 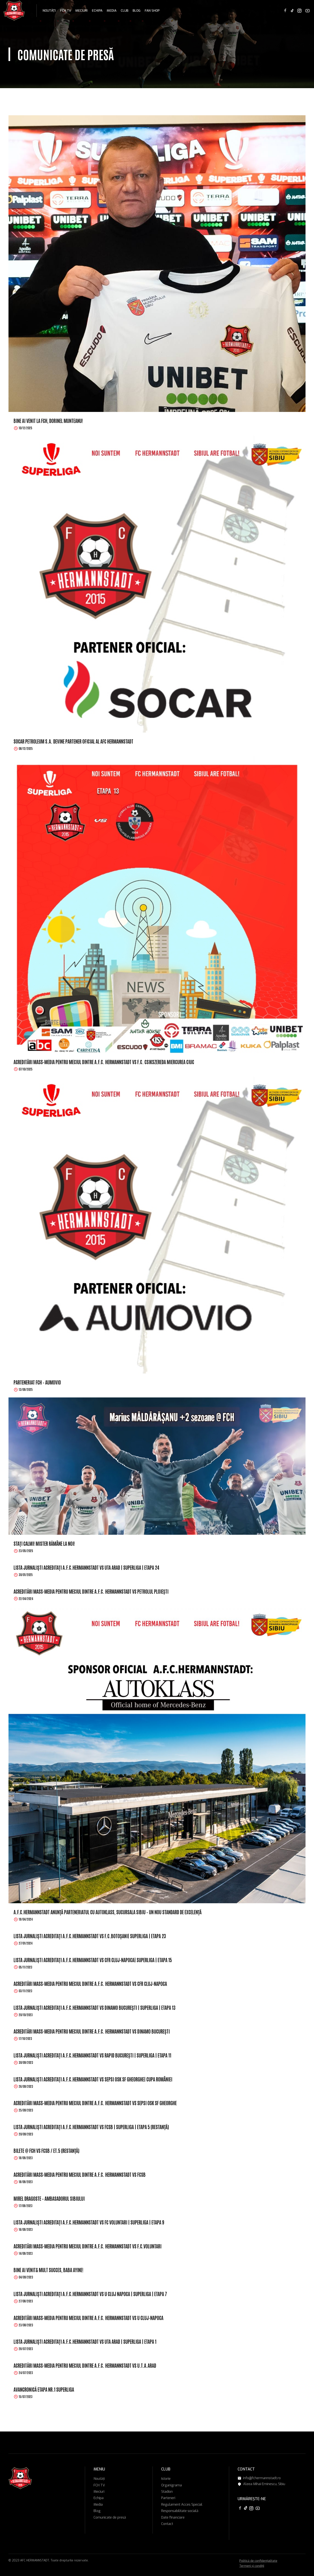 I want to click on LISTA JURNALIȘTI ACREDITAȚI A.F.C.HERMANNSTADT VS UTA ARAD | SUPERLIGA | ETAPA 24, so click(x=86, y=1567).